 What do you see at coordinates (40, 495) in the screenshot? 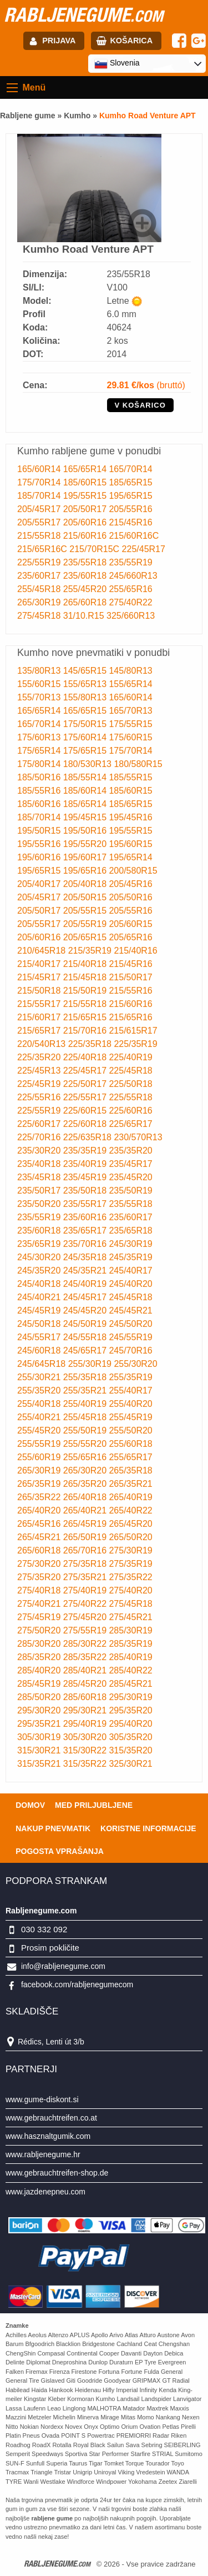
I see `185/70R14` at bounding box center [40, 495].